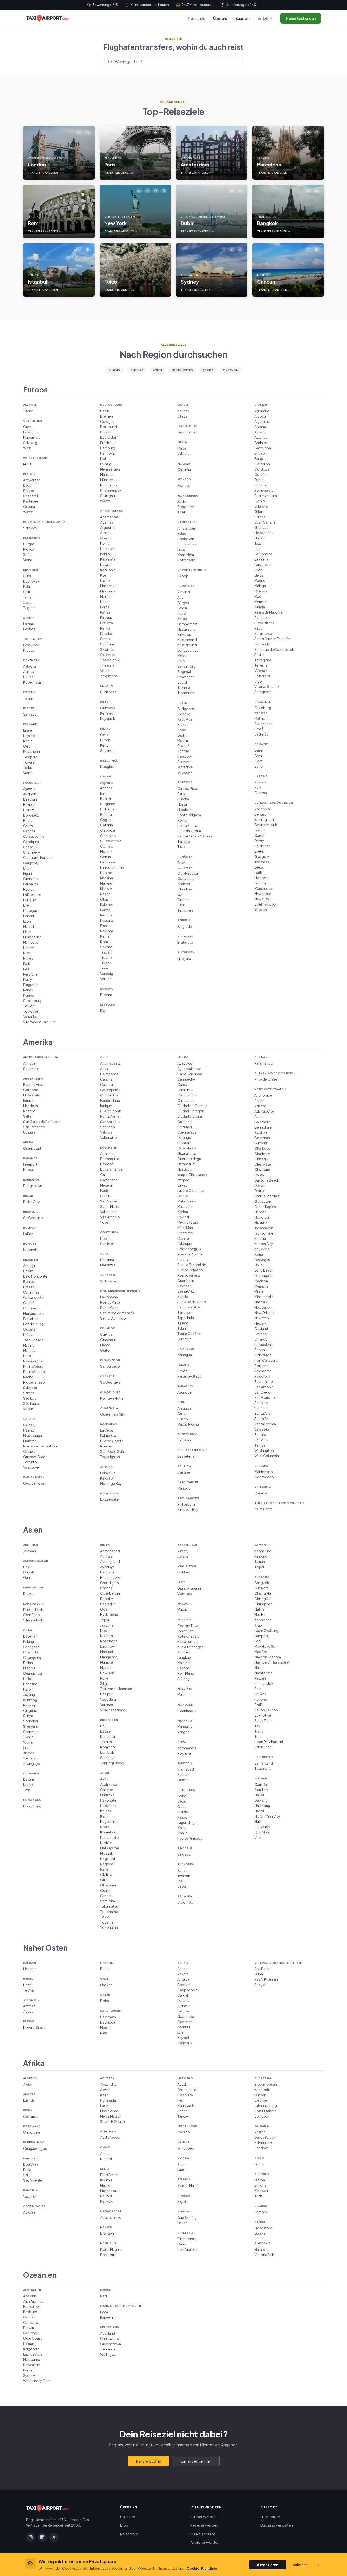 The width and height of the screenshot is (347, 2576). What do you see at coordinates (107, 1832) in the screenshot?
I see `Komatsu` at bounding box center [107, 1832].